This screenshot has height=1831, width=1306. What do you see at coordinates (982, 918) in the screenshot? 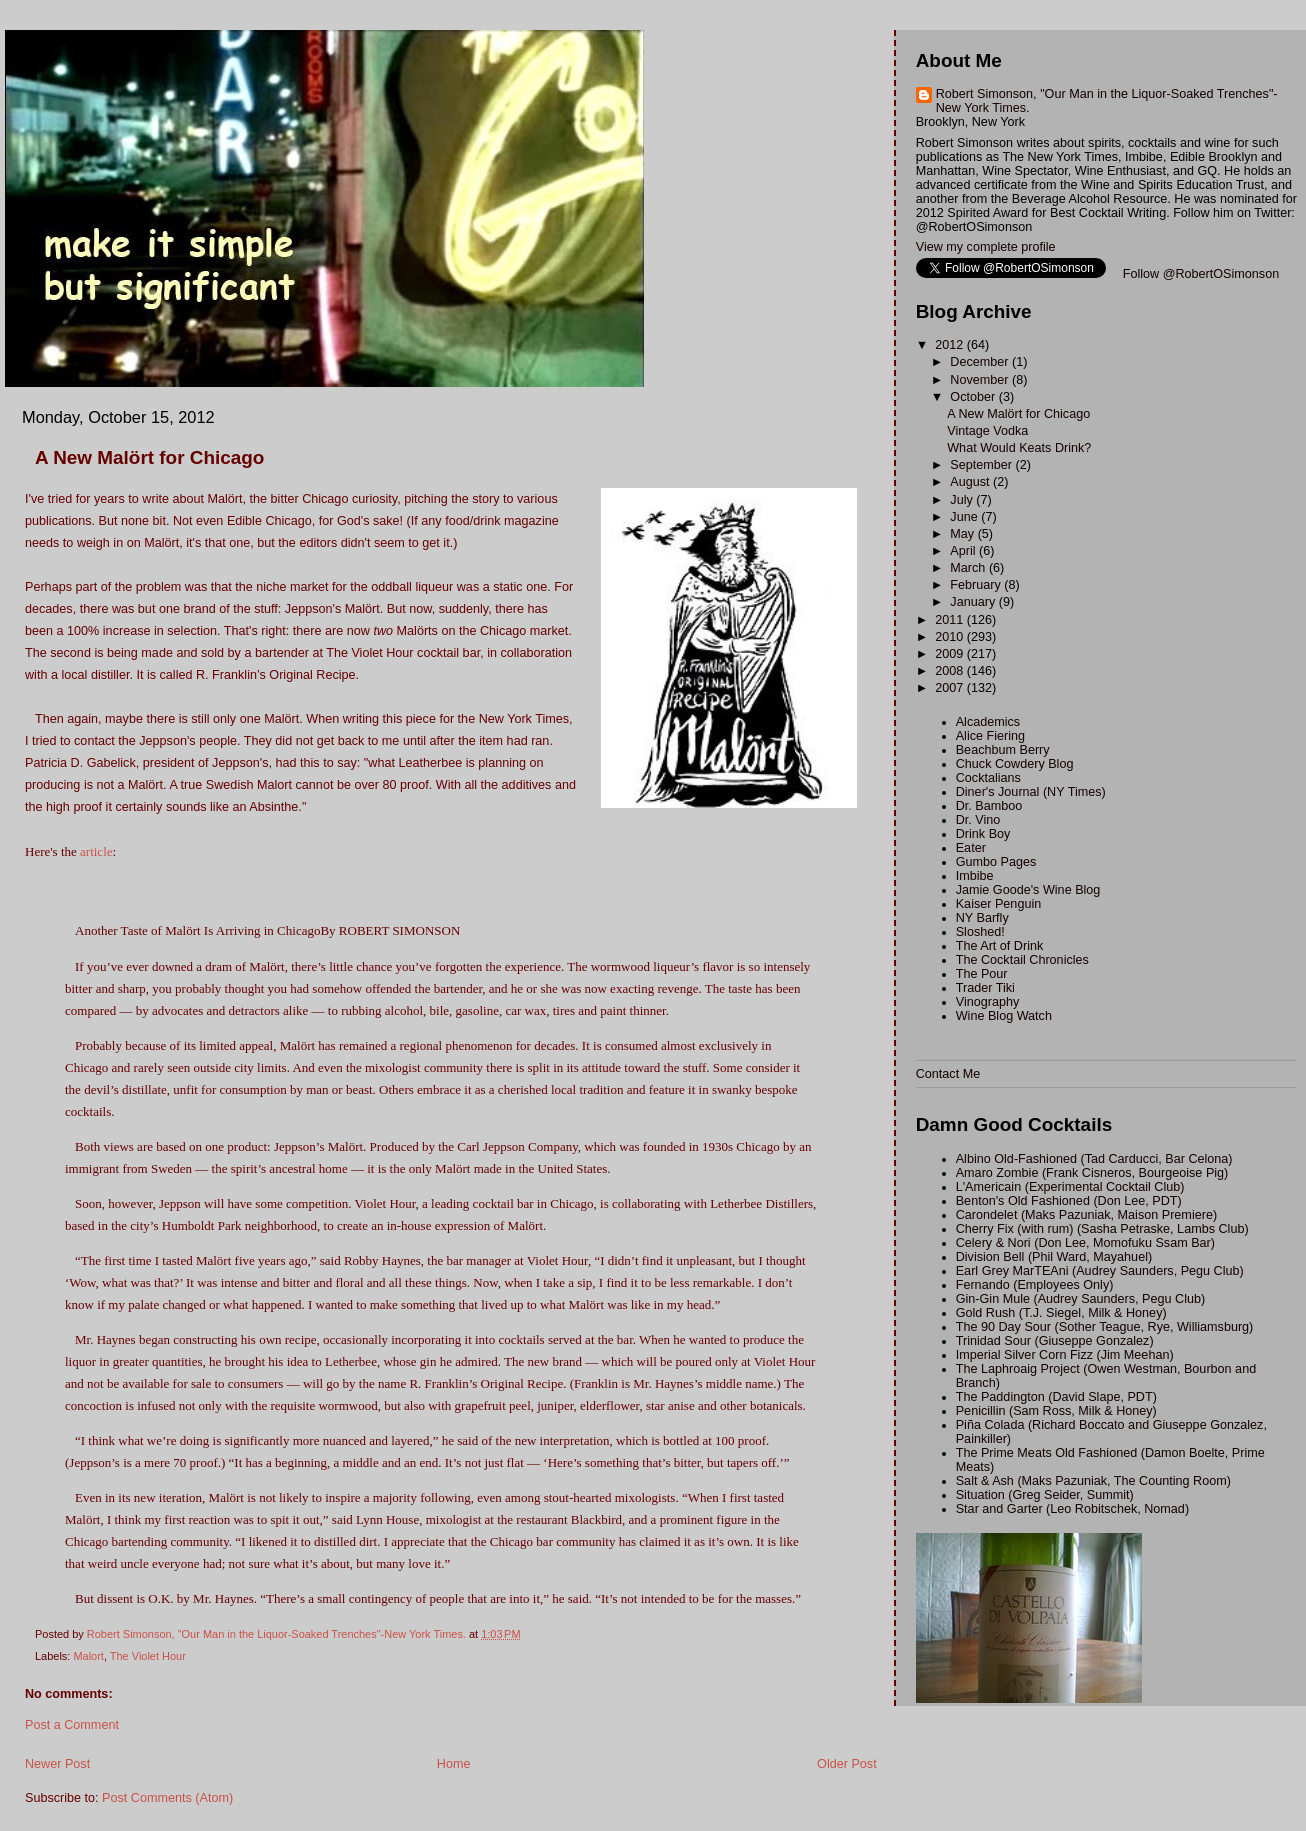
I see `NY Barfly` at bounding box center [982, 918].